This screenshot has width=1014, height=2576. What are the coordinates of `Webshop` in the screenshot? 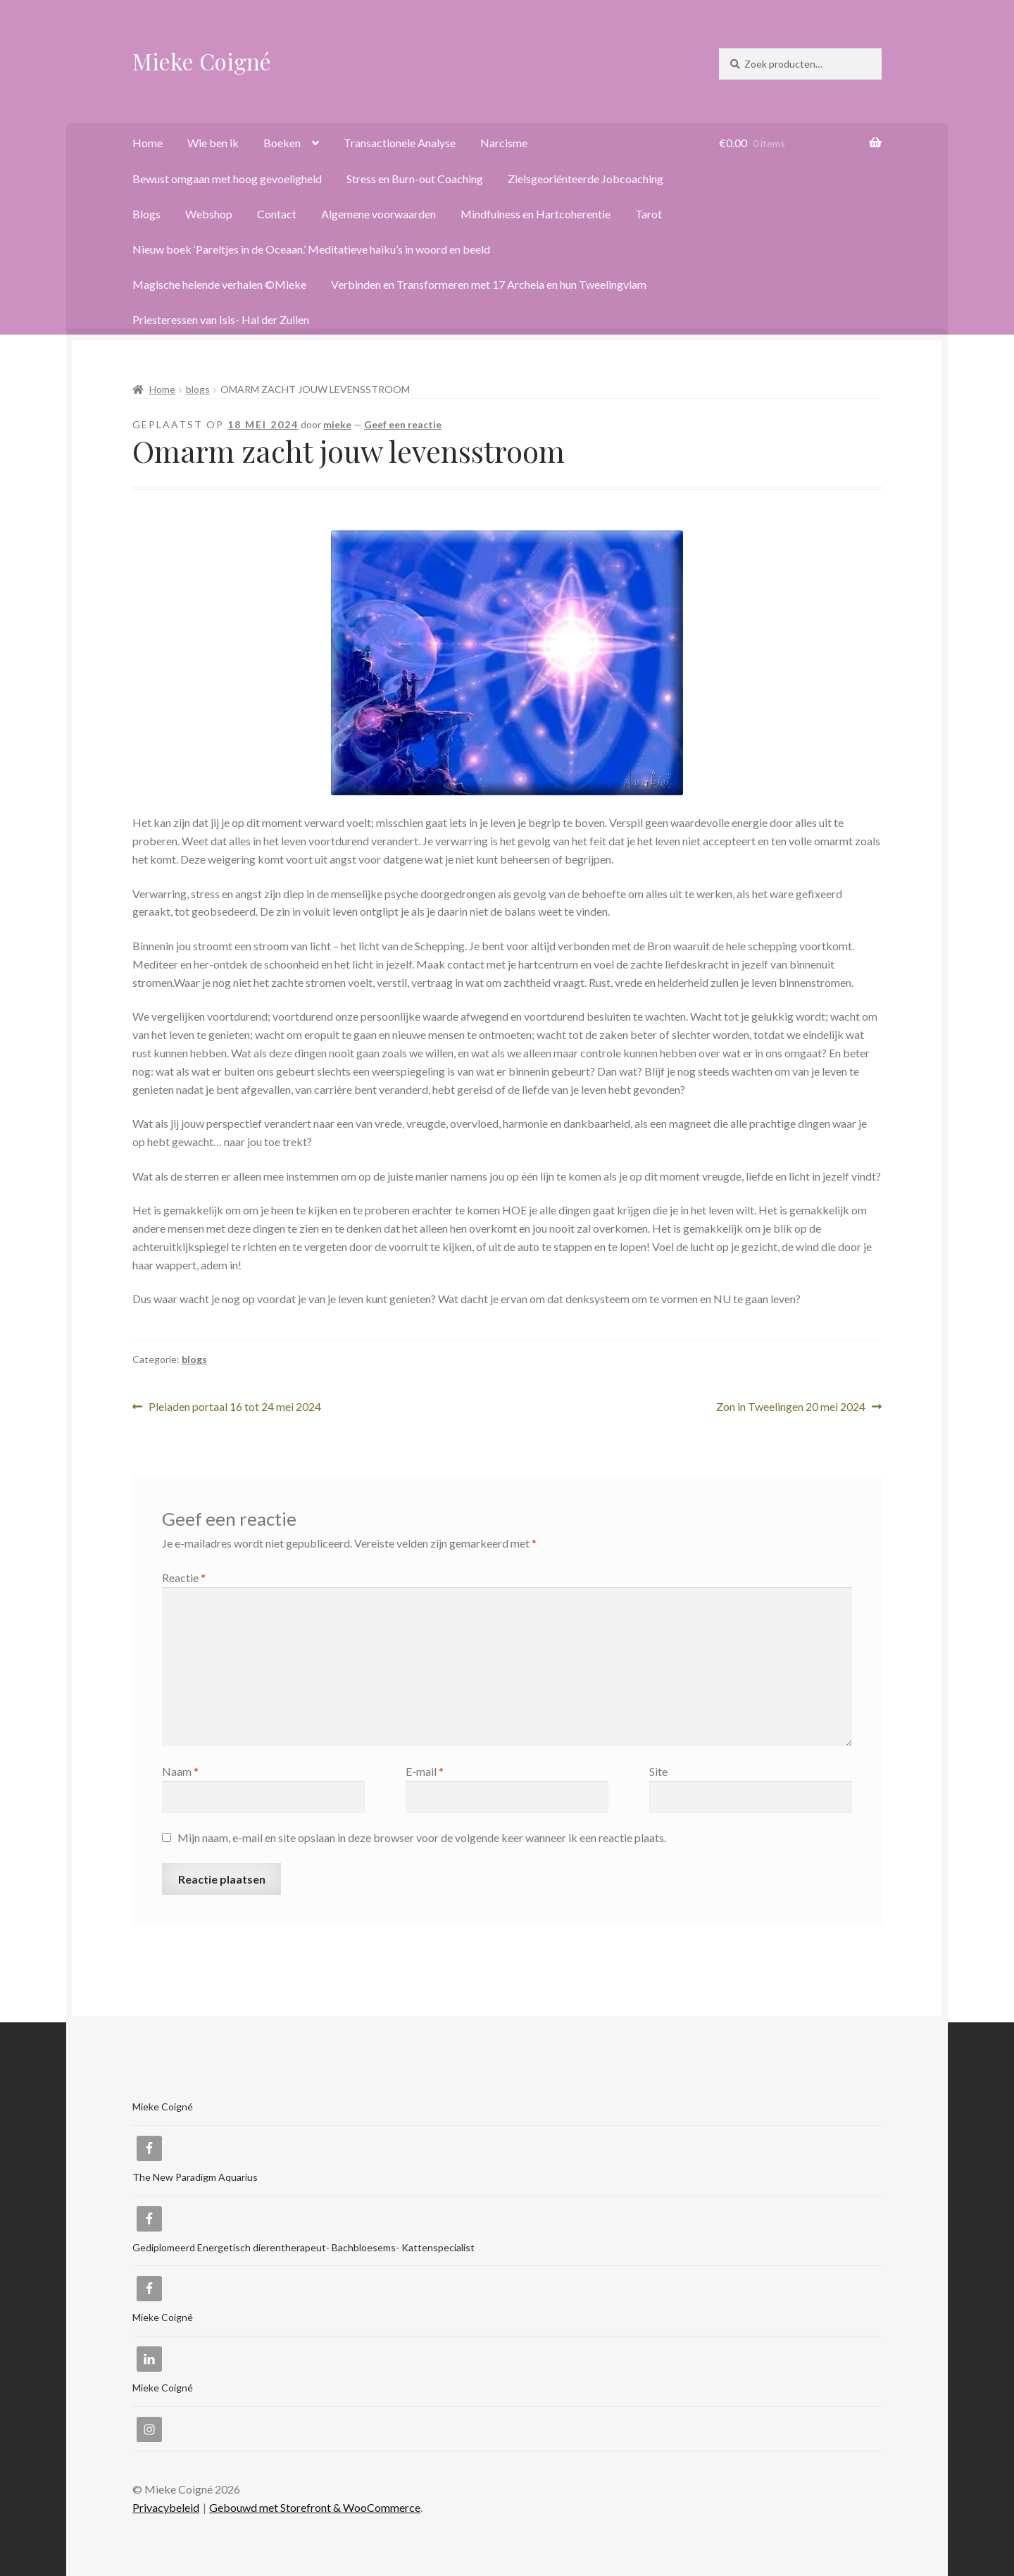 It's located at (208, 213).